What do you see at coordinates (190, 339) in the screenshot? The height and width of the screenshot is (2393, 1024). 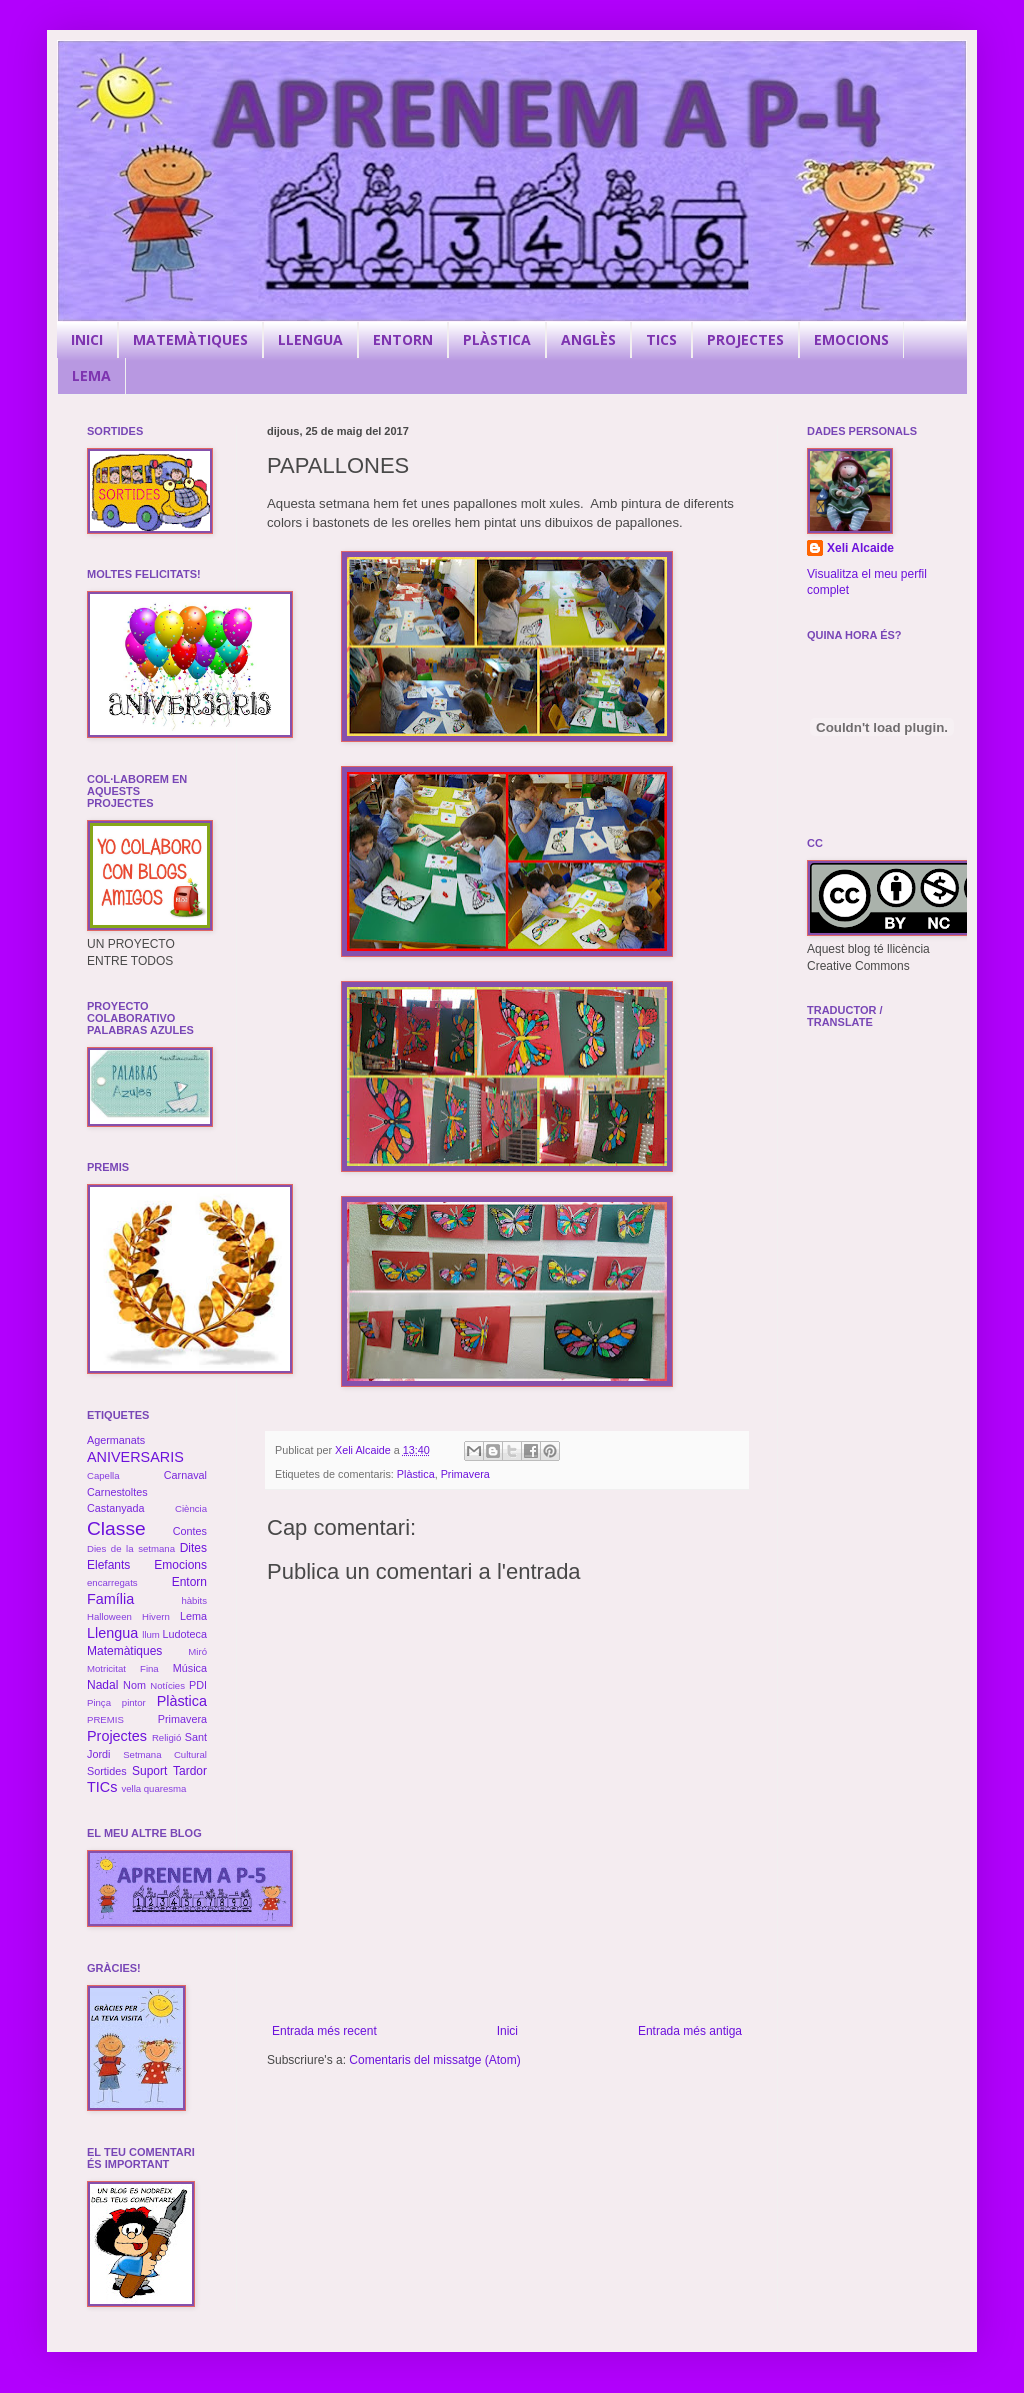 I see `MATEMÀTIQUES` at bounding box center [190, 339].